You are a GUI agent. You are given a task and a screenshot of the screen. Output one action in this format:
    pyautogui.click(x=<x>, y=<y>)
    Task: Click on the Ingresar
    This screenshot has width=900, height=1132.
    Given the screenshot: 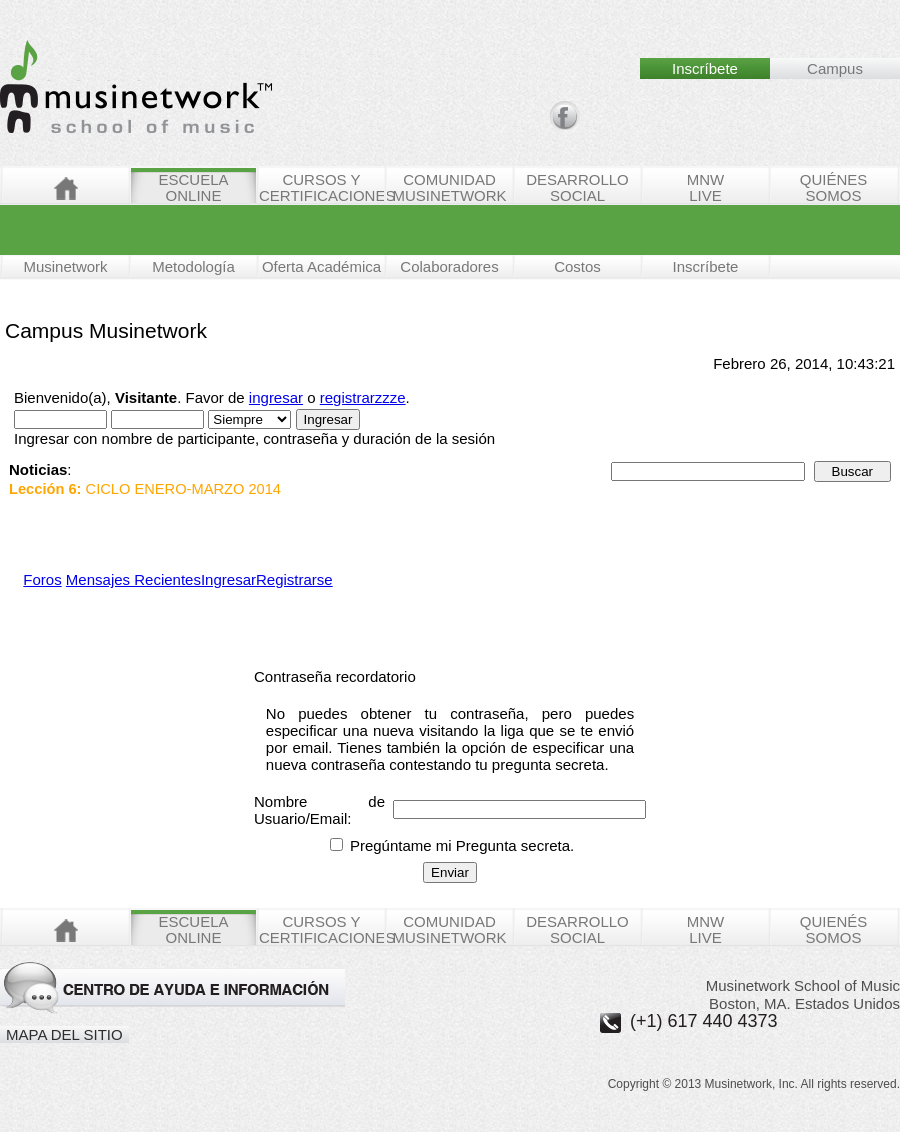 What is the action you would take?
    pyautogui.click(x=228, y=579)
    